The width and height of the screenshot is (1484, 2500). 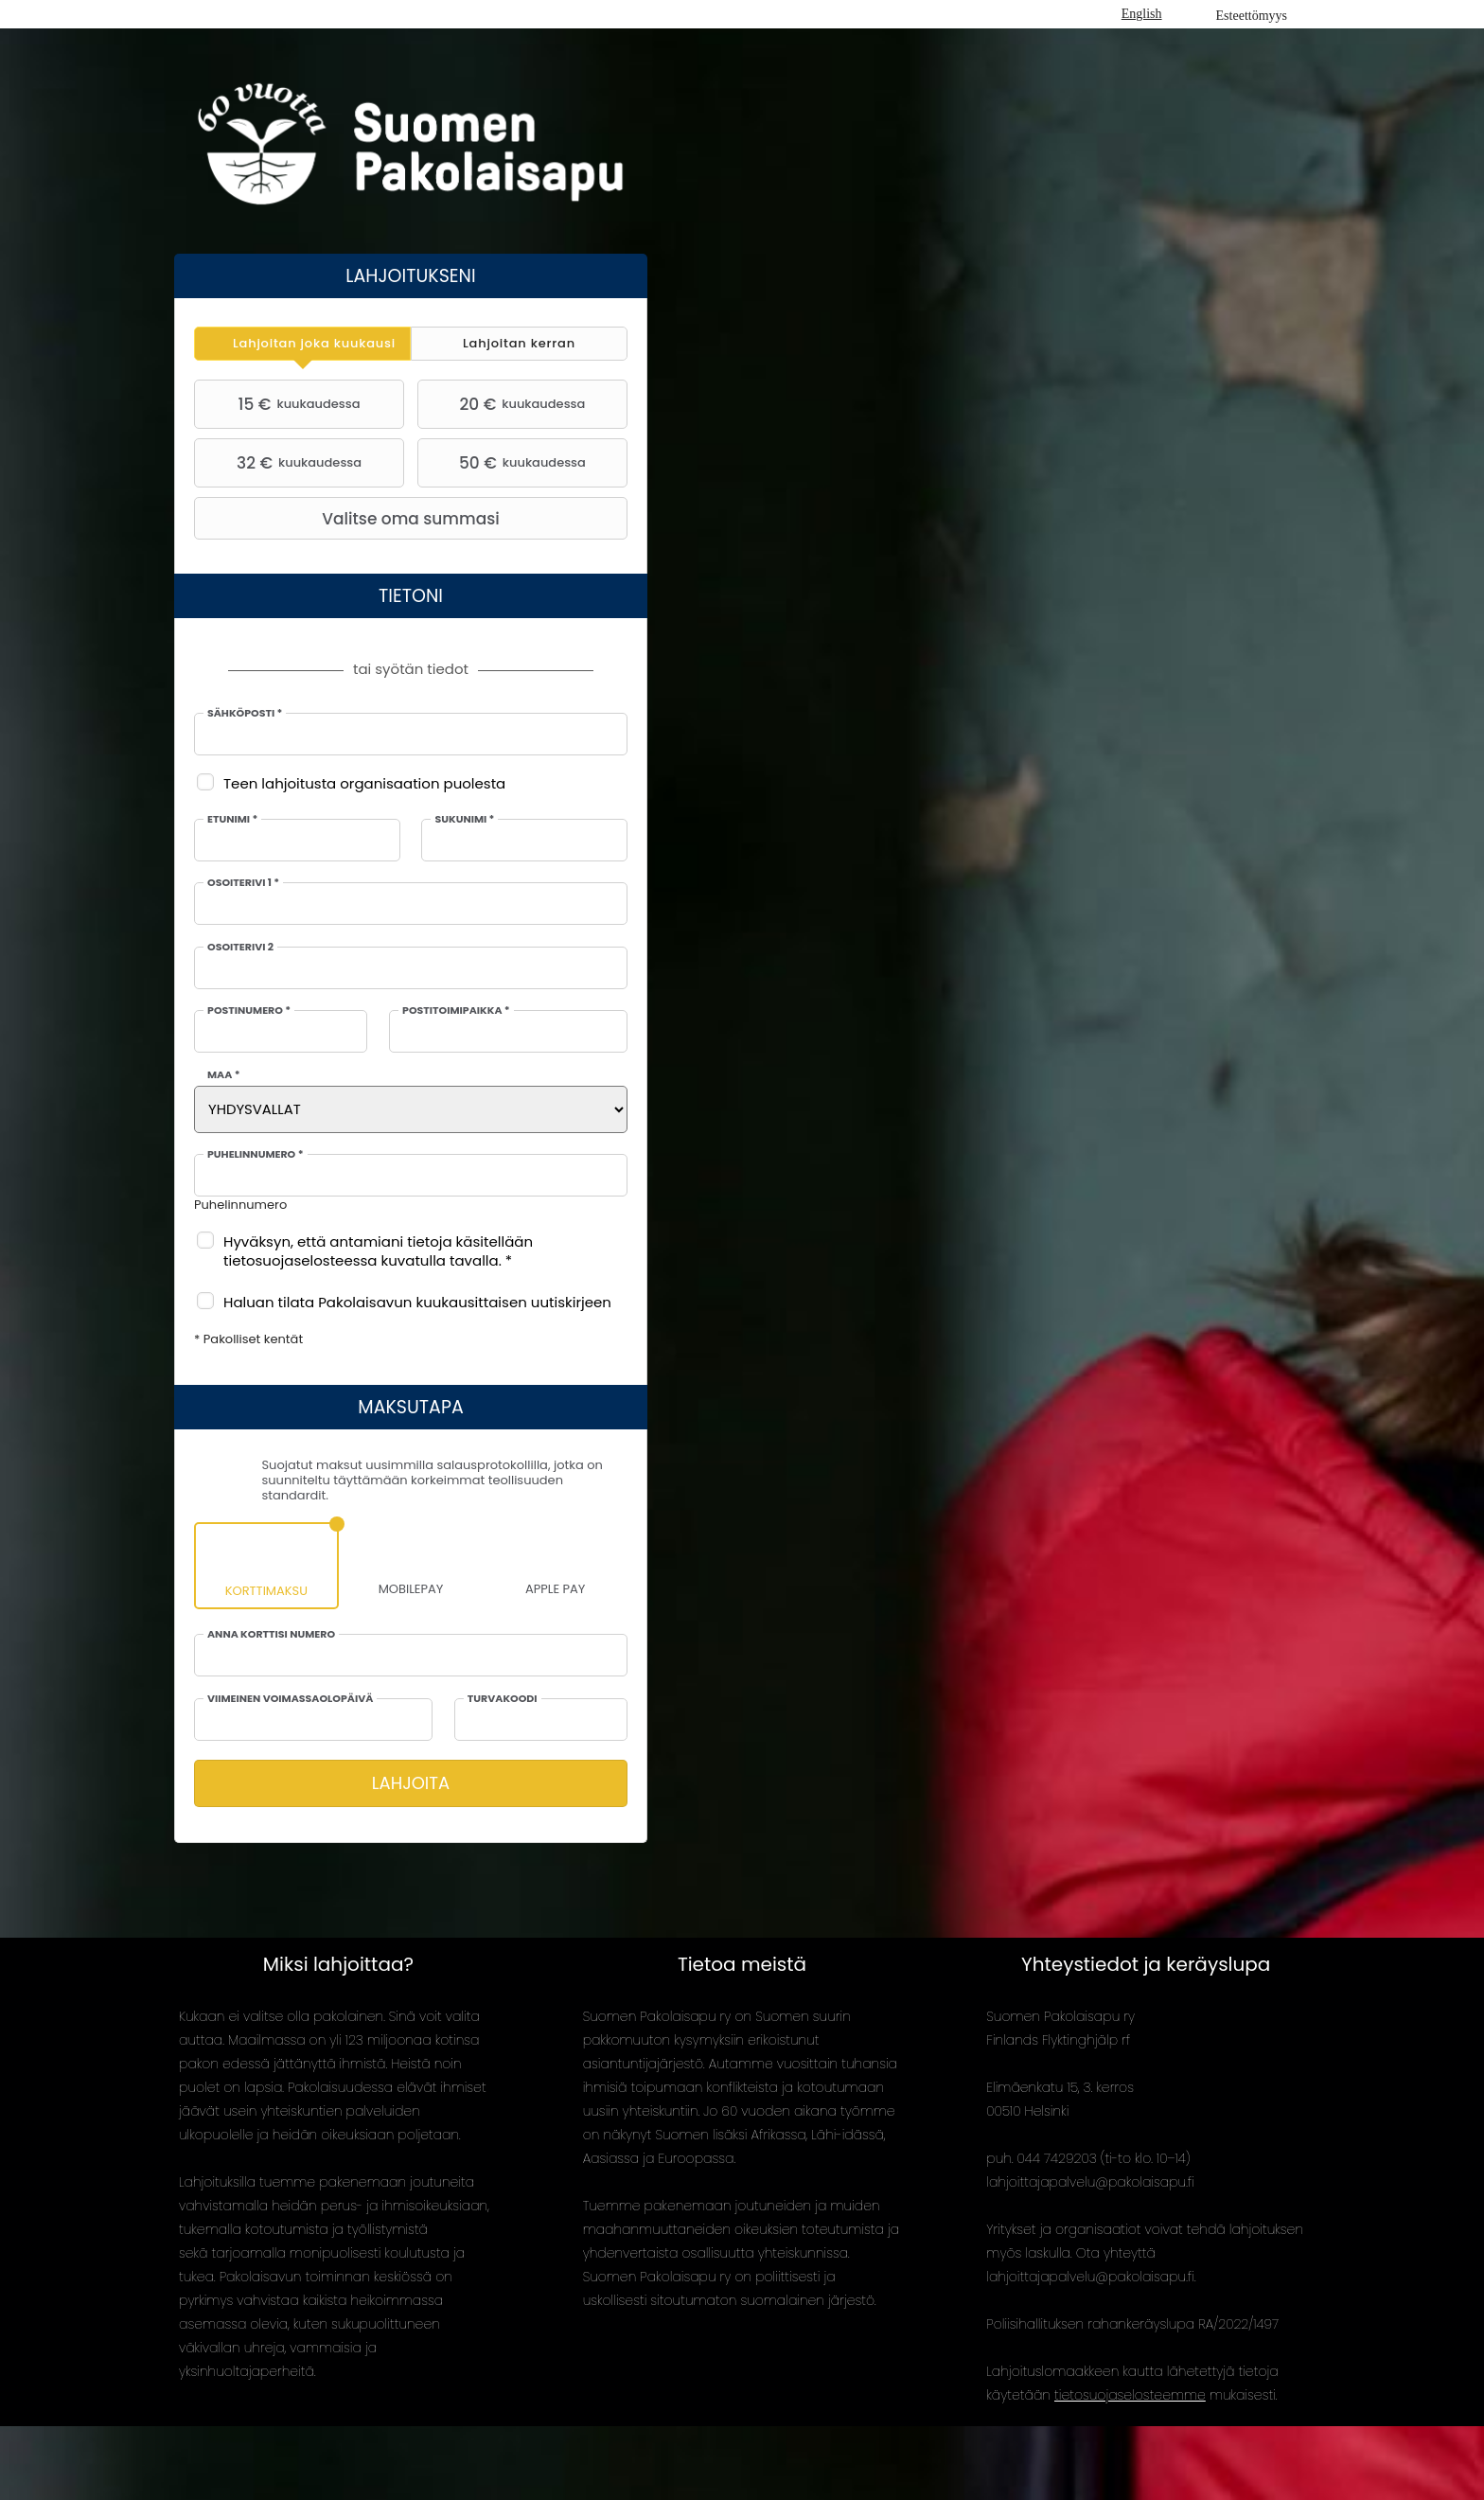 What do you see at coordinates (271, 1634) in the screenshot?
I see `Anna korttisi numero` at bounding box center [271, 1634].